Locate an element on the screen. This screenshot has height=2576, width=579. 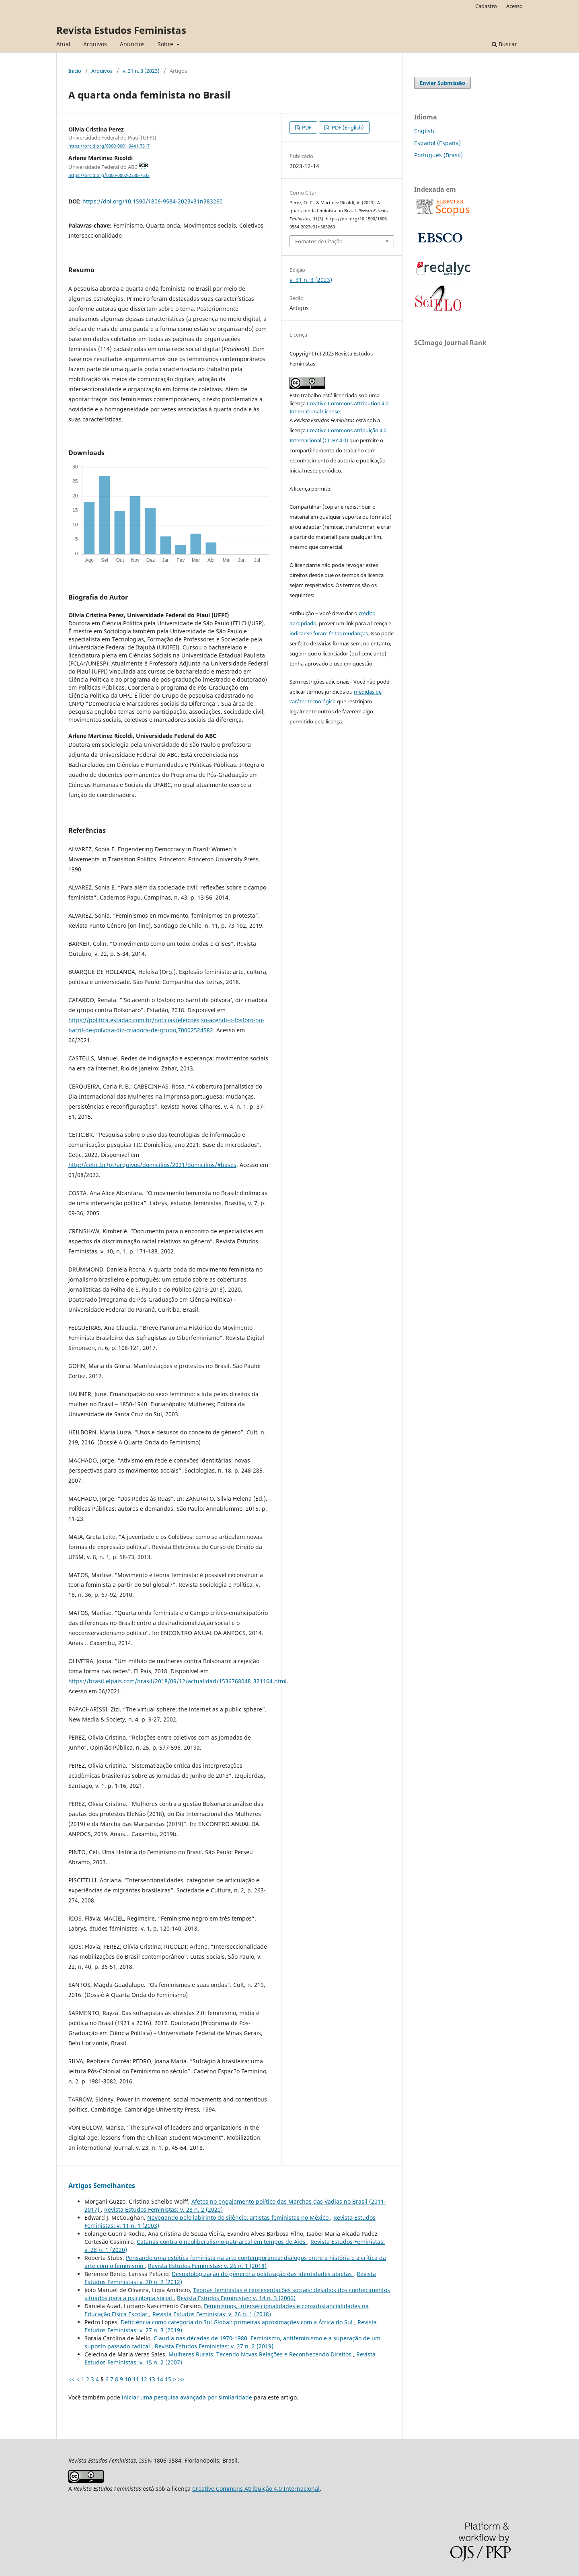
Despatologização do gênero: a politização das identidades abjetas is located at coordinates (262, 2274).